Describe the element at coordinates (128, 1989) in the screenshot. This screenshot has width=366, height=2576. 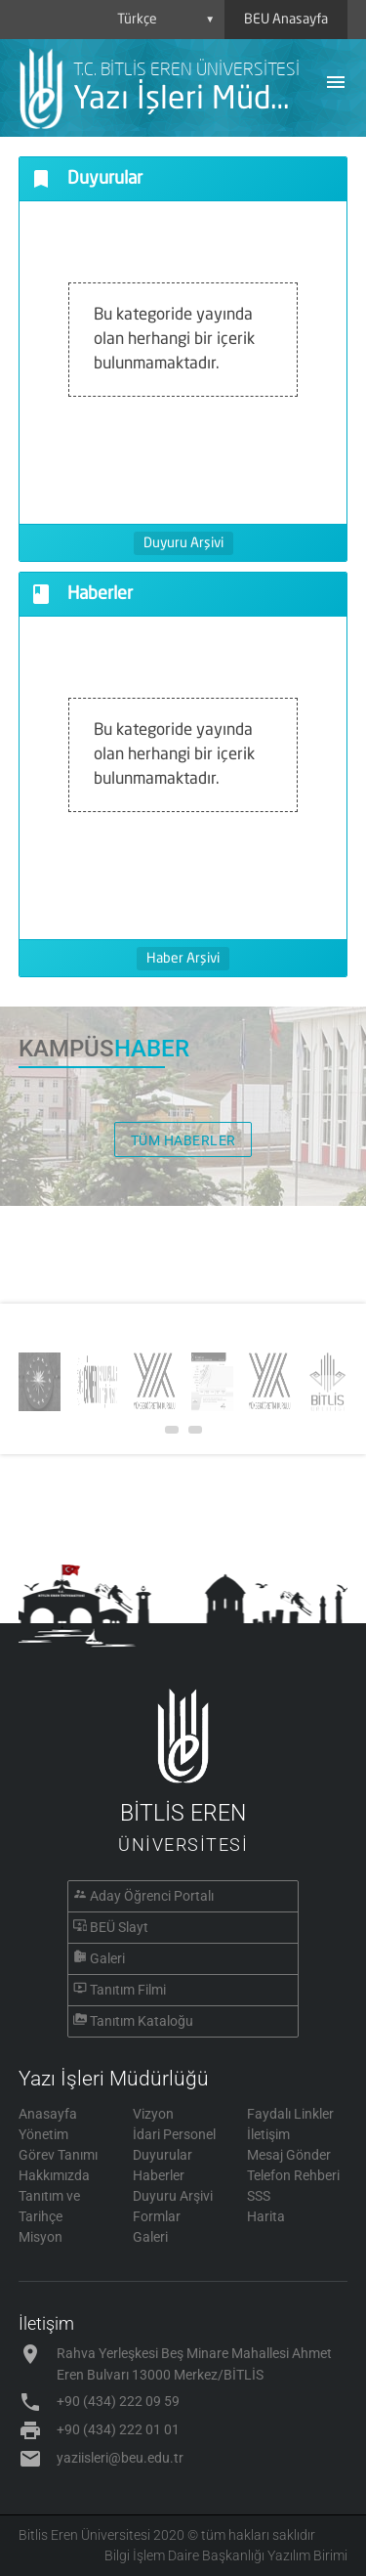
I see `Tanıtım Filmi` at that location.